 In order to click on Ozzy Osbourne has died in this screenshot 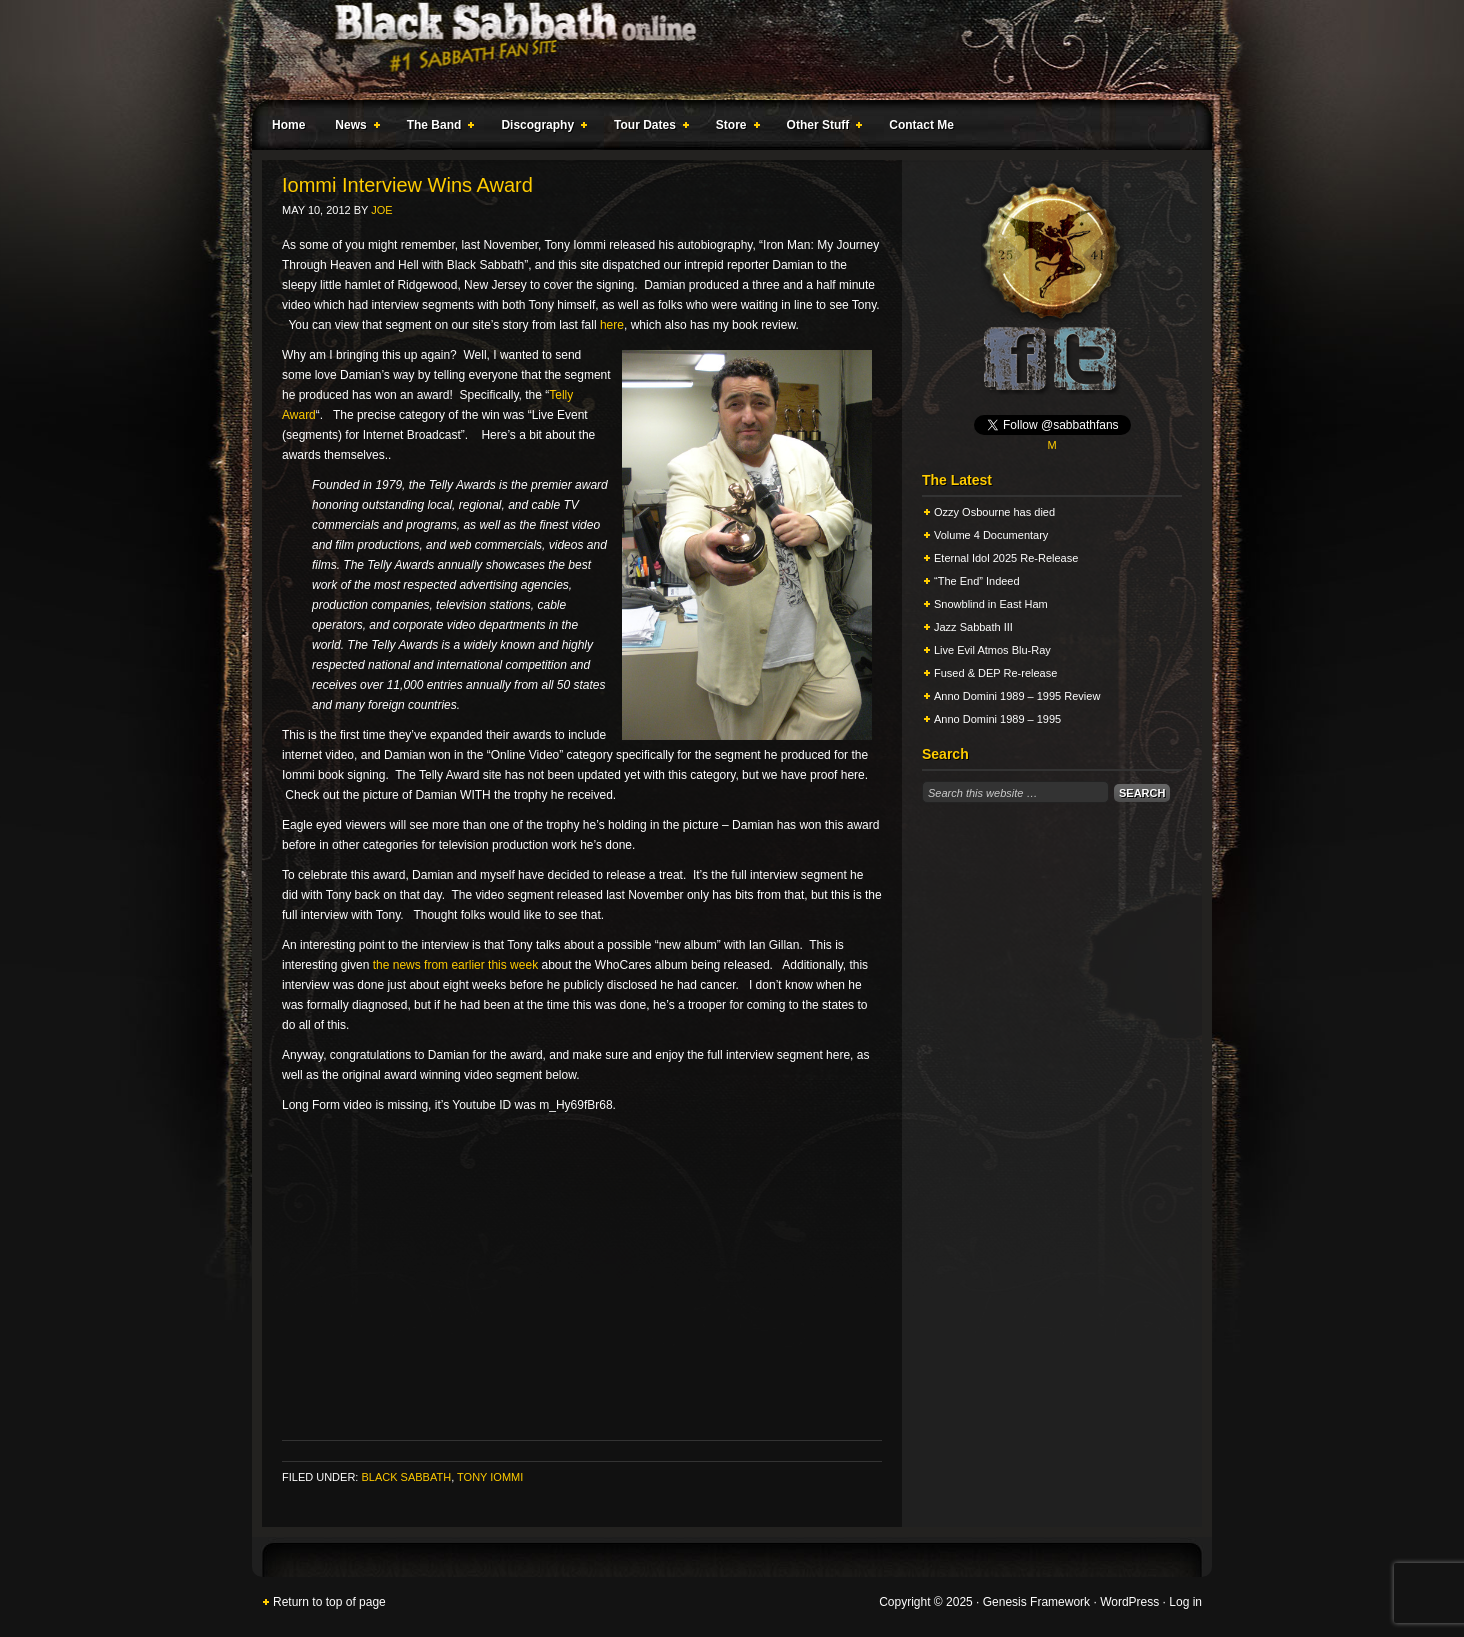, I will do `click(994, 512)`.